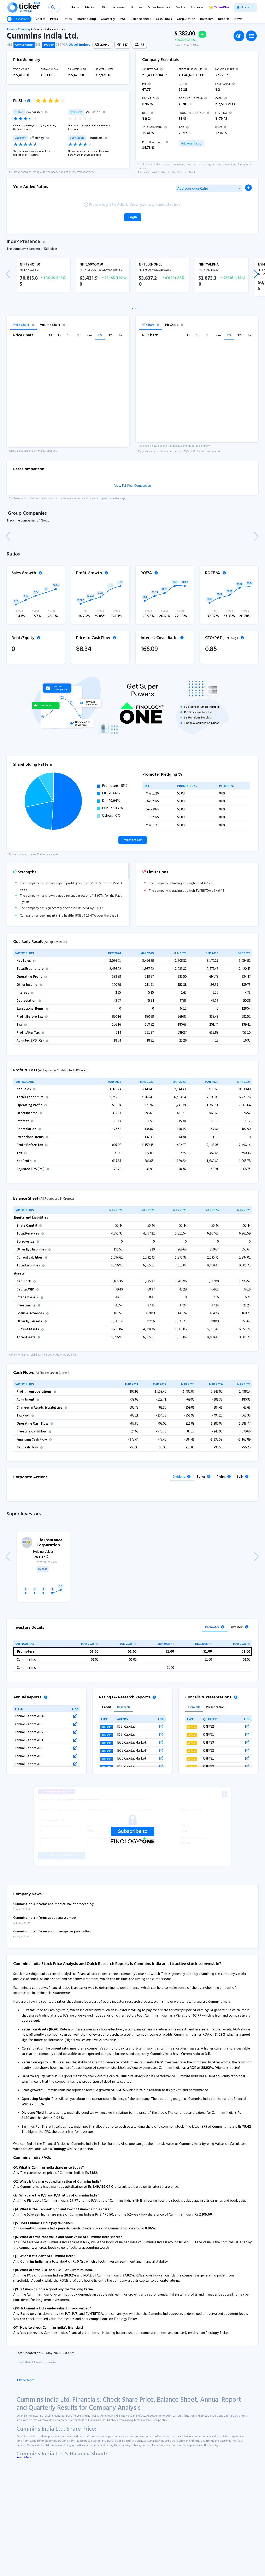  I want to click on 5Yr, so click(121, 335).